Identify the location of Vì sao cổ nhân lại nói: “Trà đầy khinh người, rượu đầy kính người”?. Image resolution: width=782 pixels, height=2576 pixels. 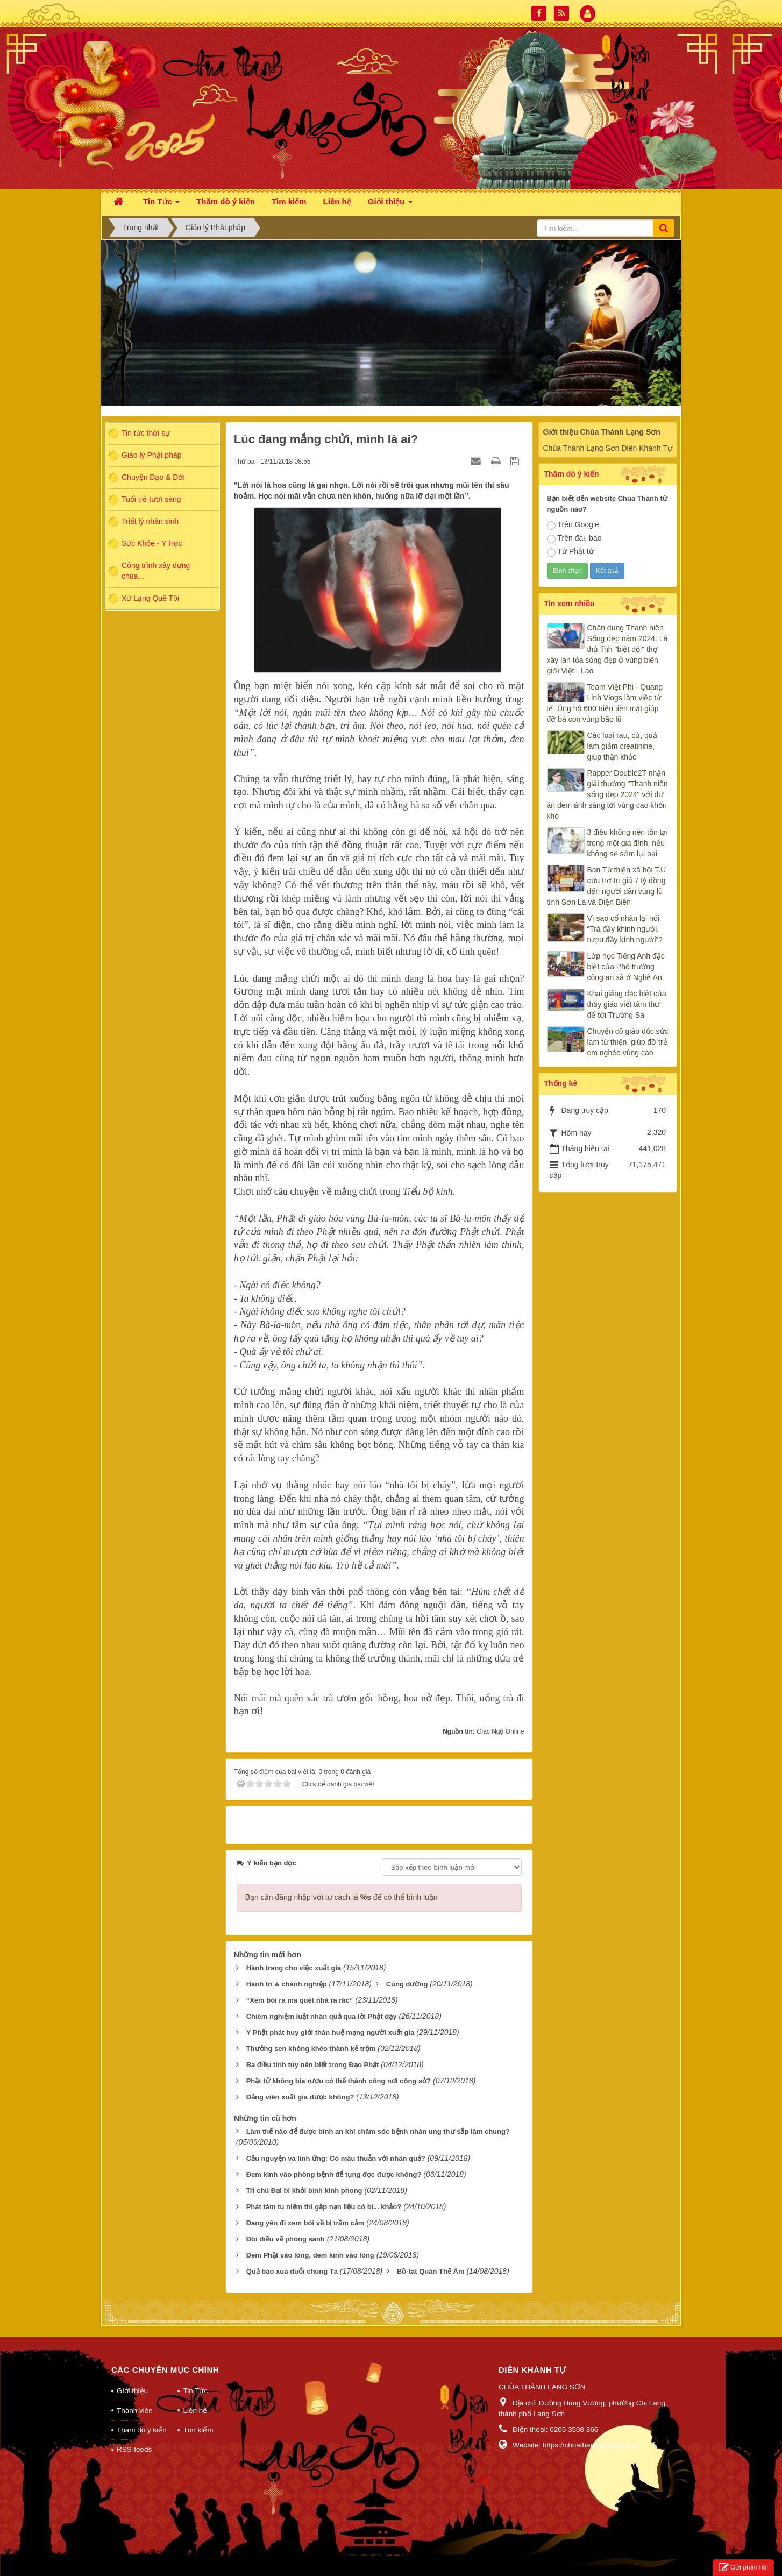
(625, 929).